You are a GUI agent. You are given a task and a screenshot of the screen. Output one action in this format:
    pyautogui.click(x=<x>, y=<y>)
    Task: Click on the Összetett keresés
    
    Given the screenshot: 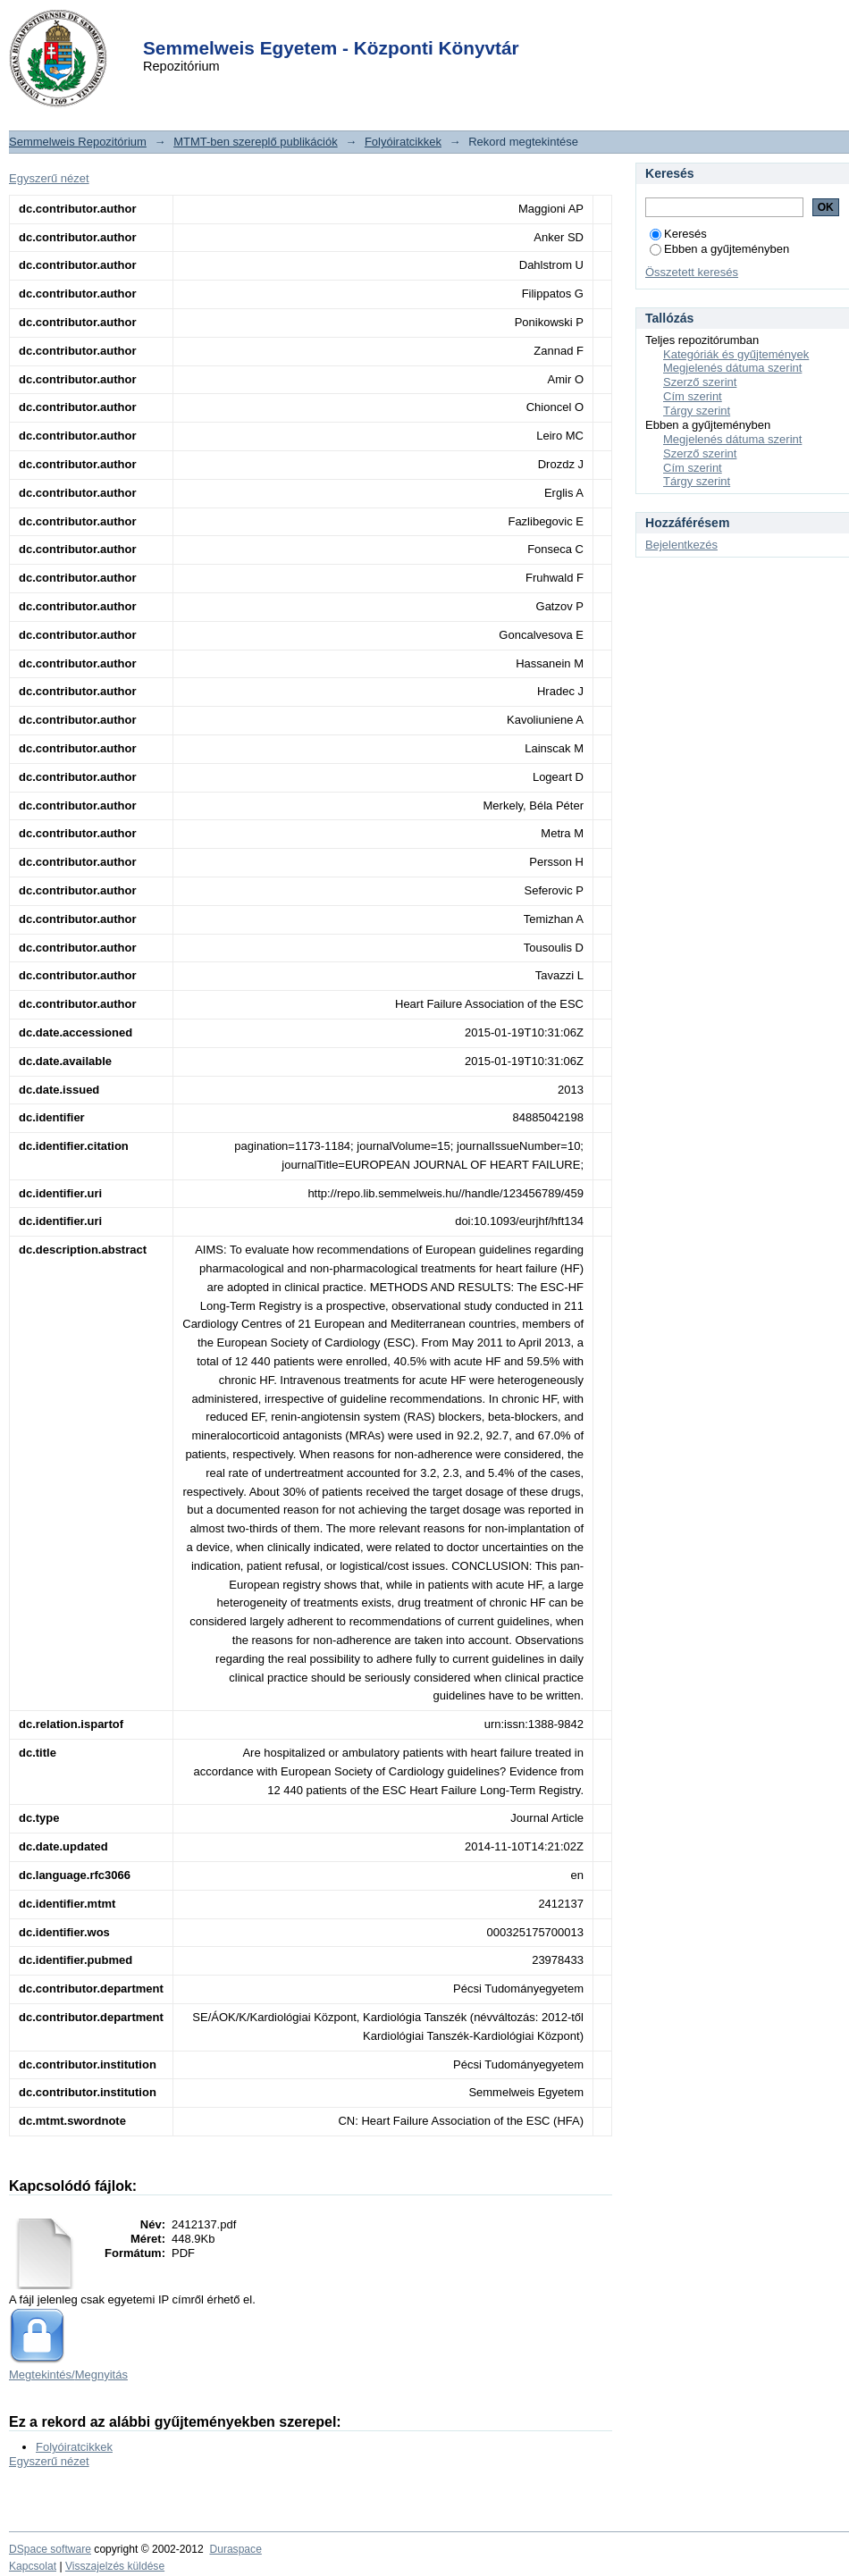 What is the action you would take?
    pyautogui.click(x=691, y=272)
    